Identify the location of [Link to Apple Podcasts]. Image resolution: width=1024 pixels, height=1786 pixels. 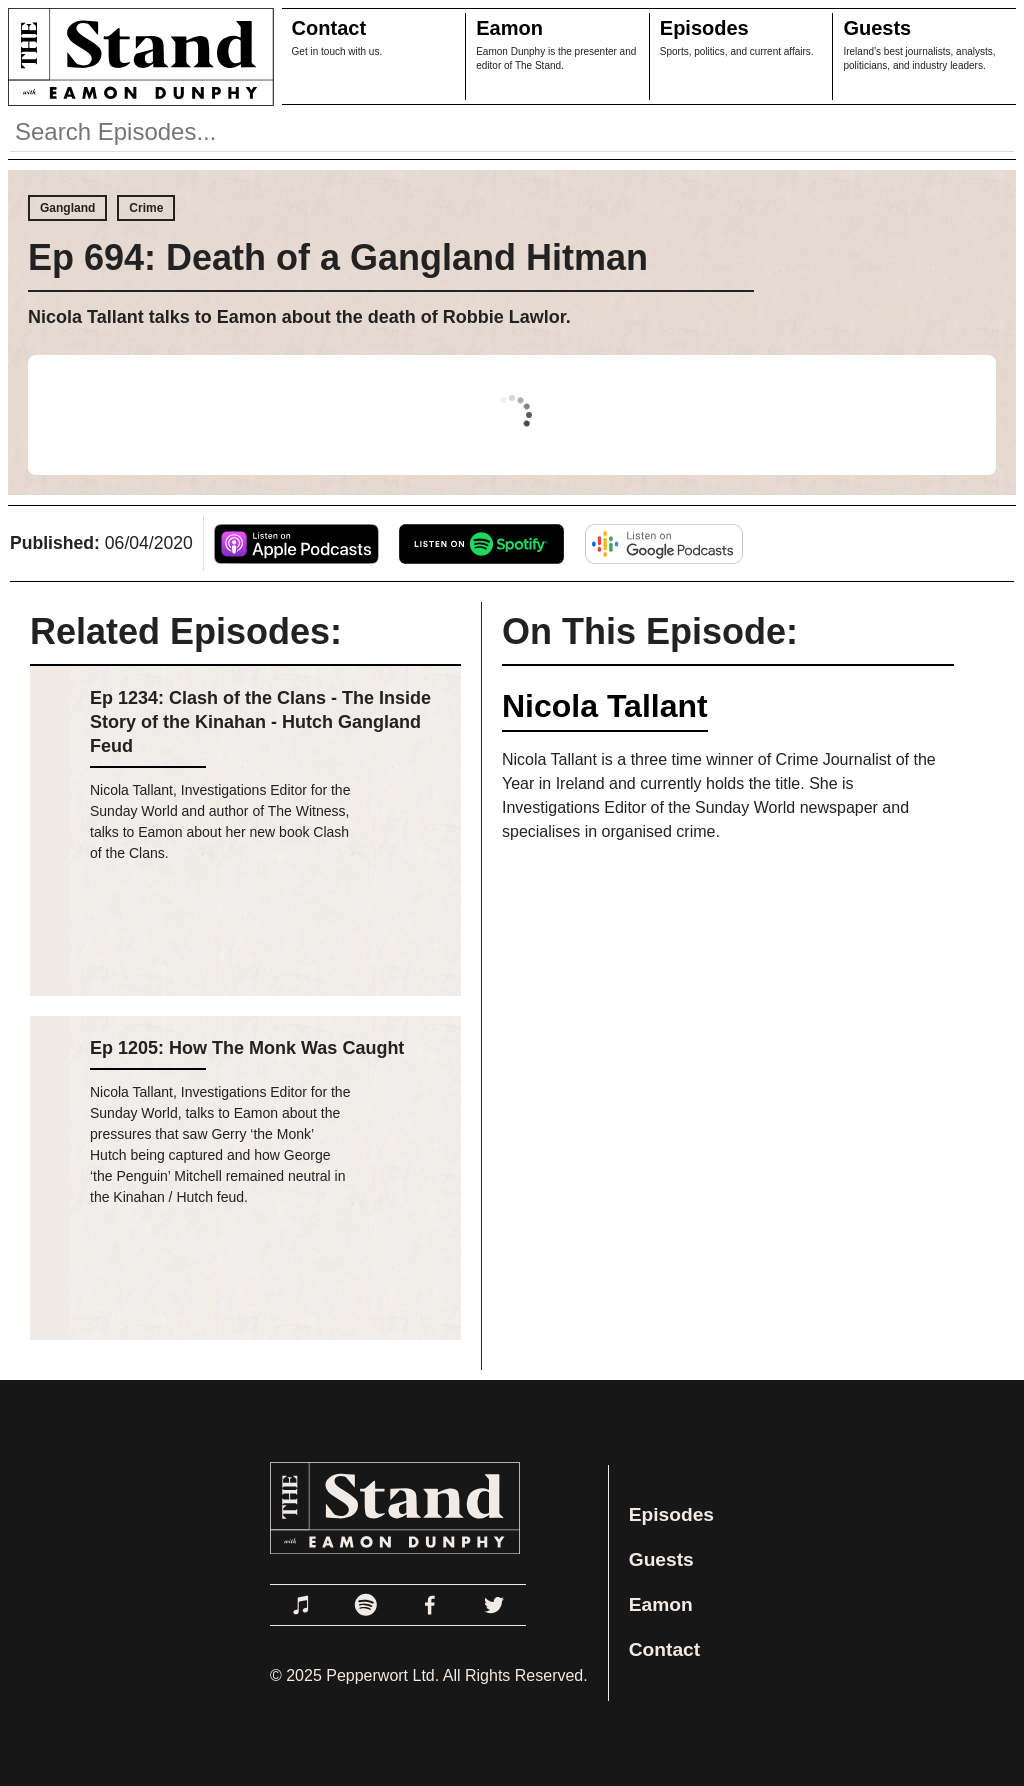
(302, 1605).